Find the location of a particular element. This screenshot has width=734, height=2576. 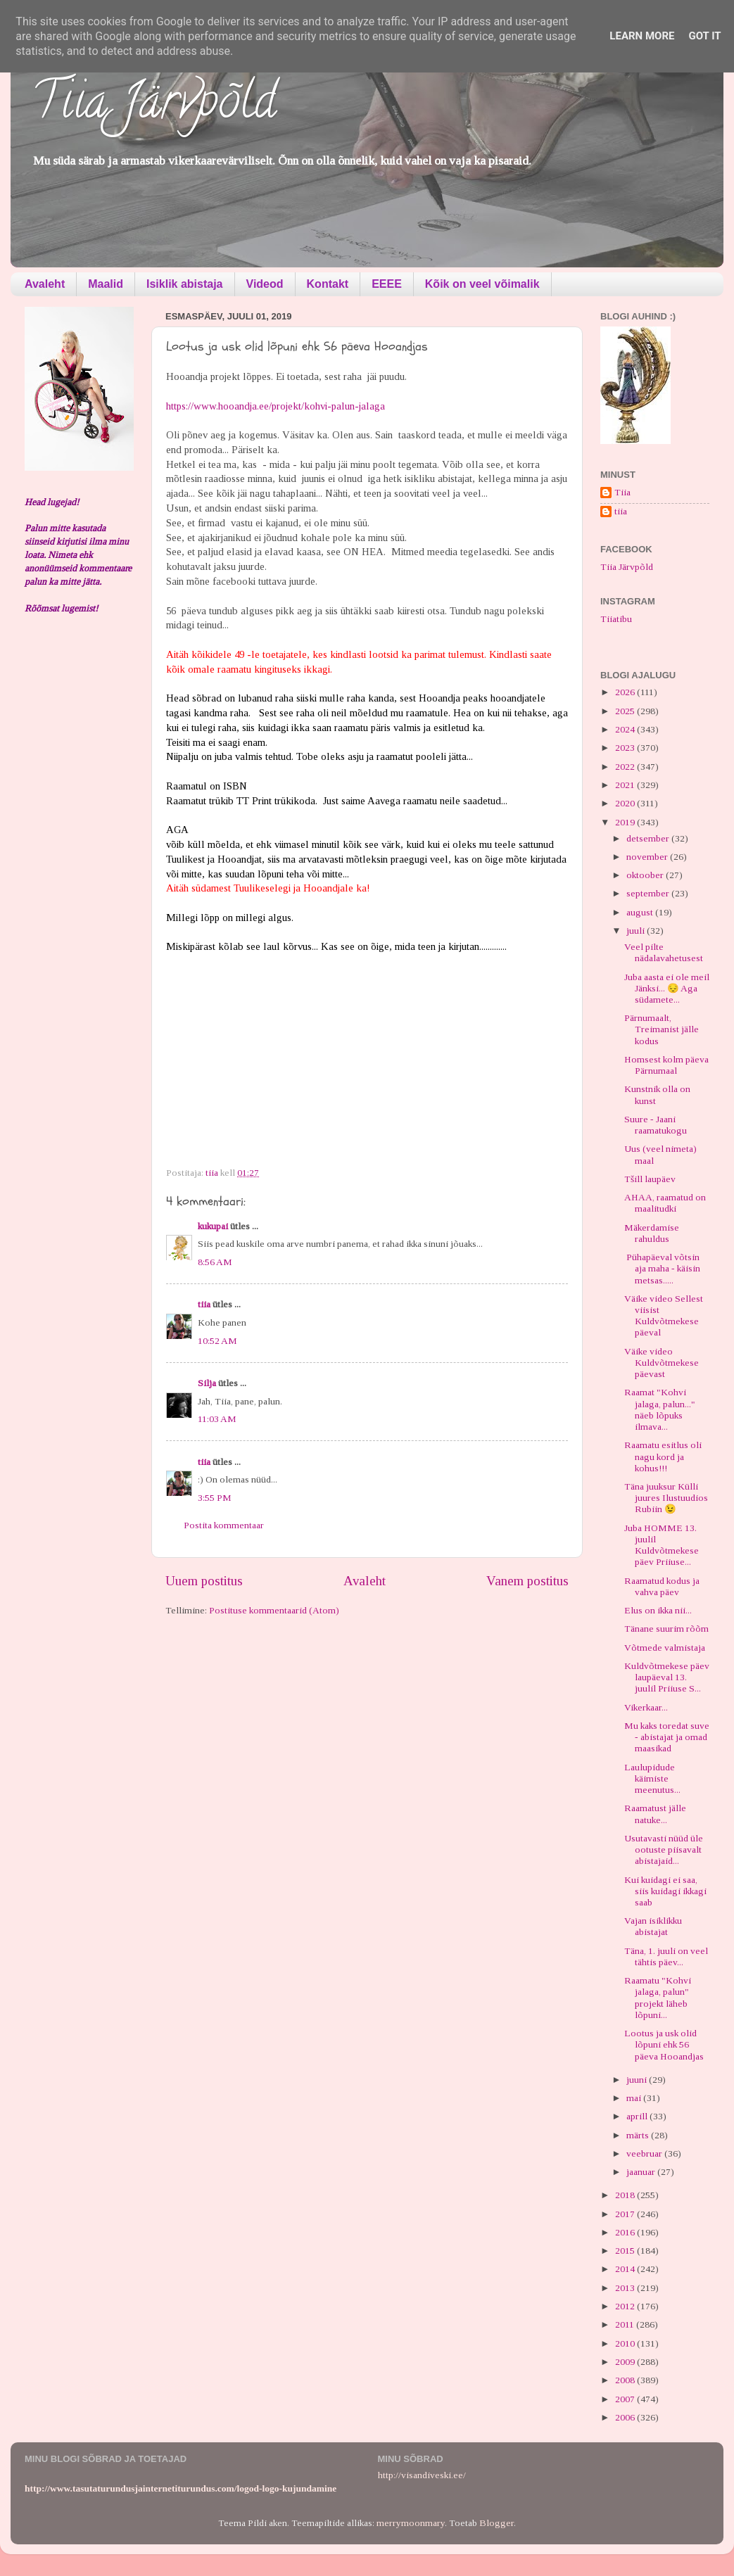

Lootus ja usk olid lõpuni ehk 56 päeva Hooandjas is located at coordinates (664, 2044).